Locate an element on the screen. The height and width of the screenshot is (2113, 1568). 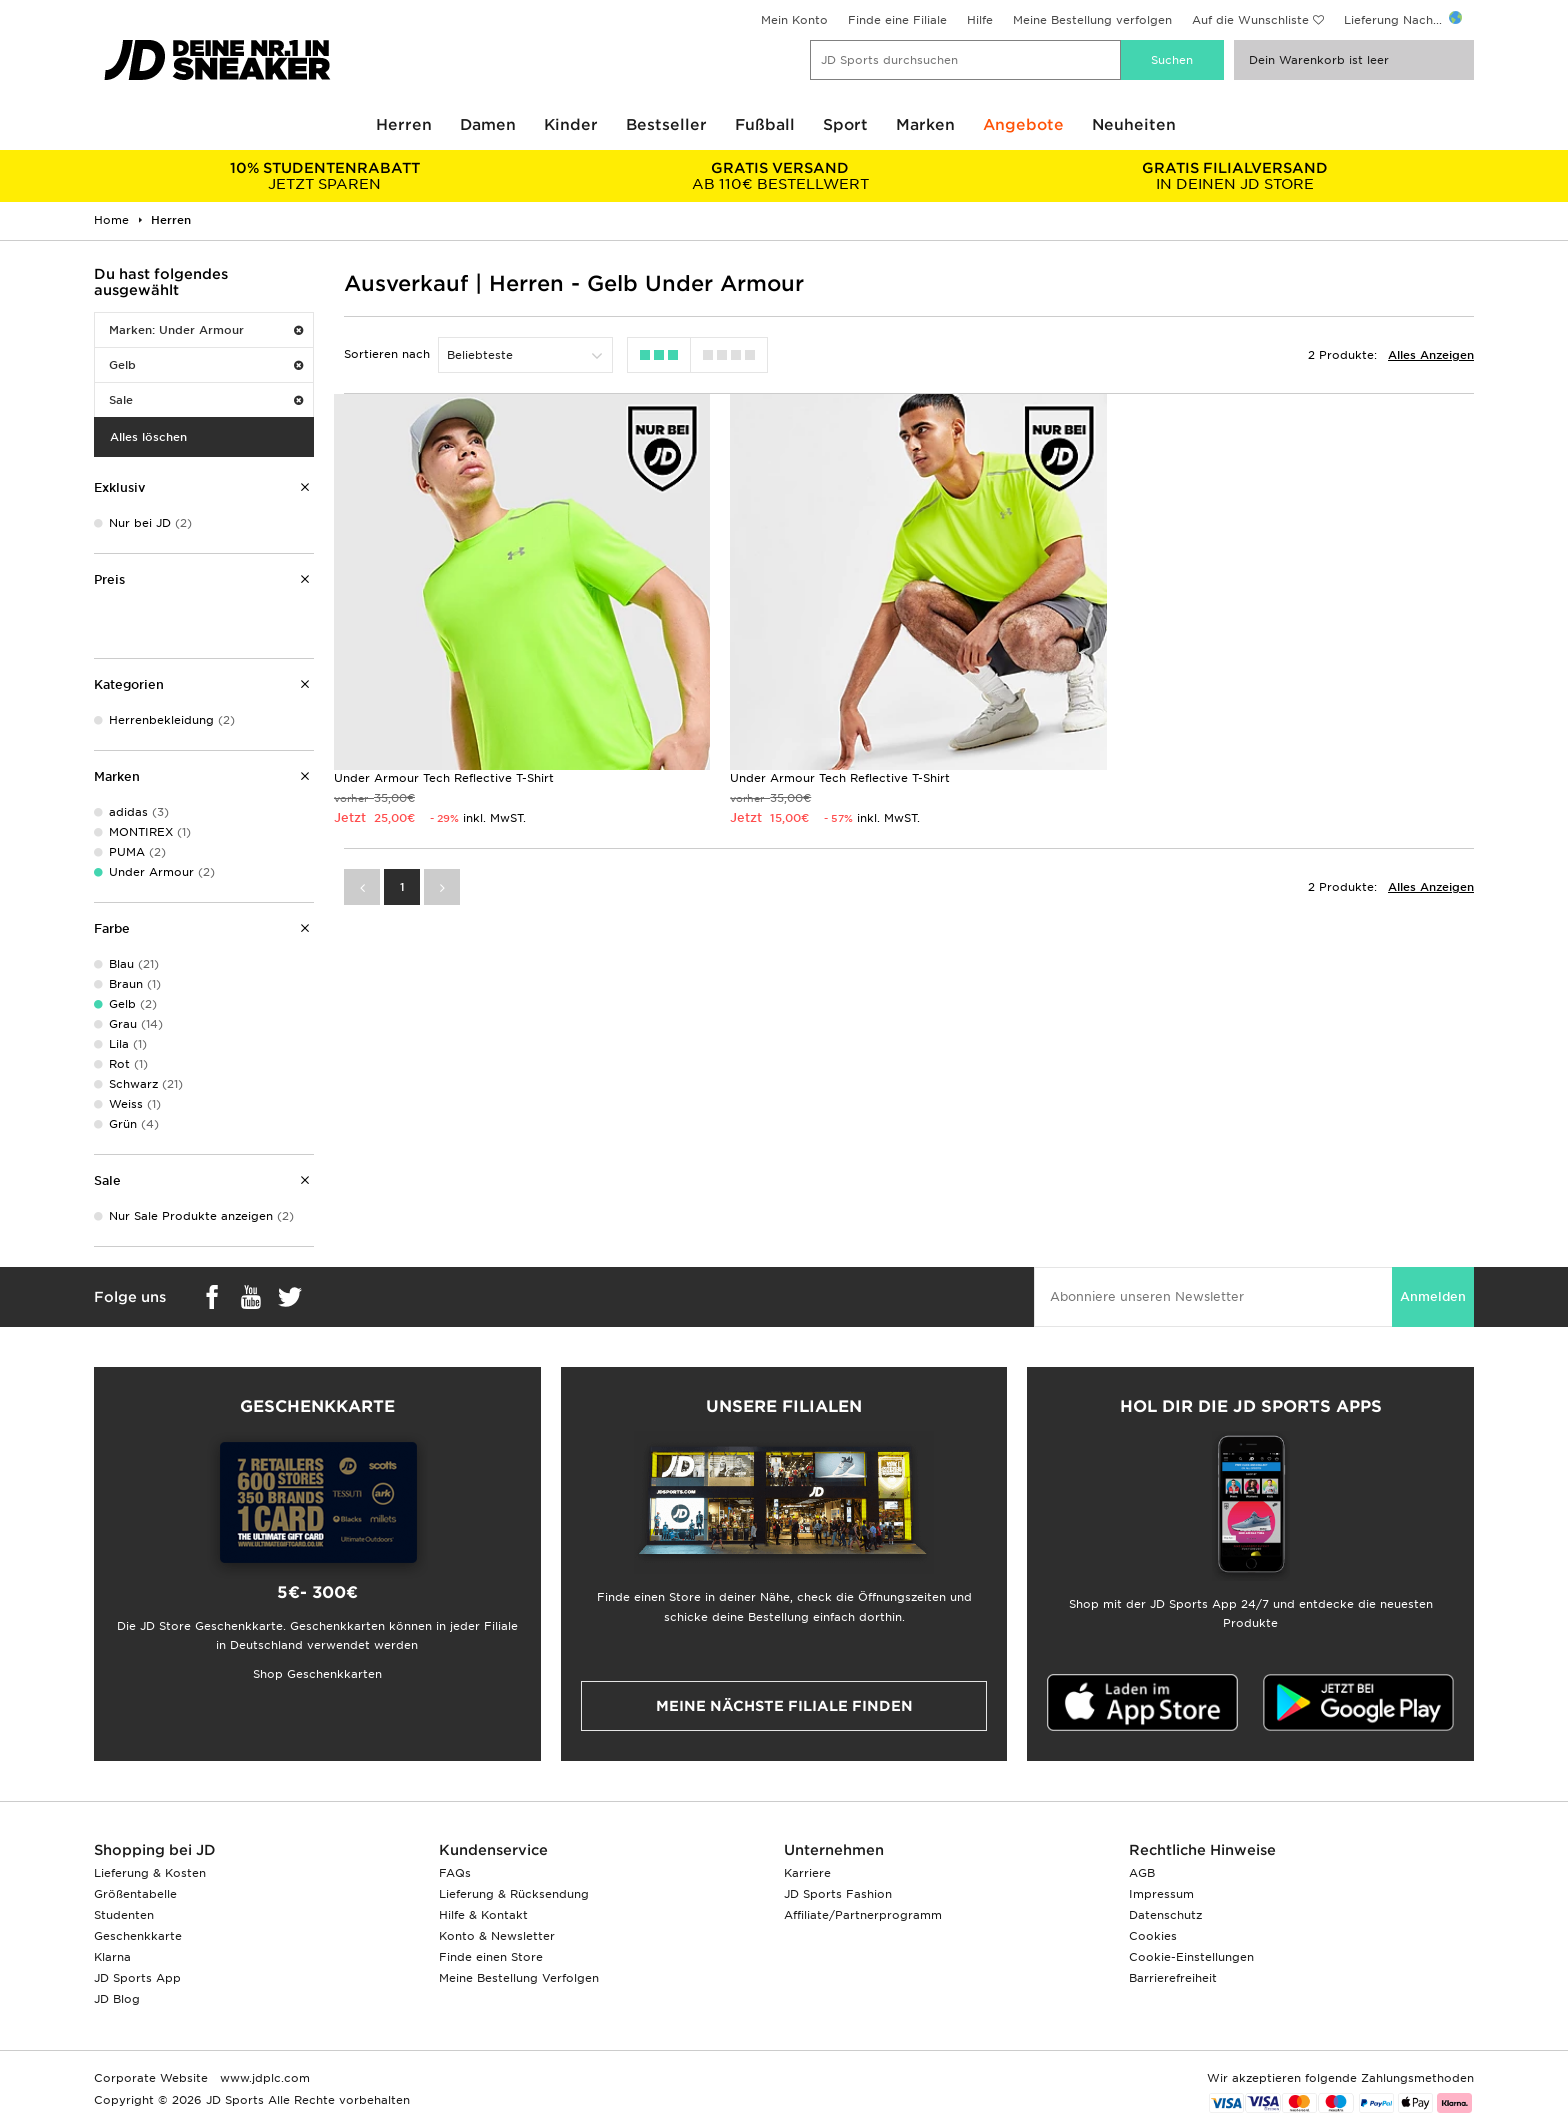
Größentabelle is located at coordinates (135, 1894).